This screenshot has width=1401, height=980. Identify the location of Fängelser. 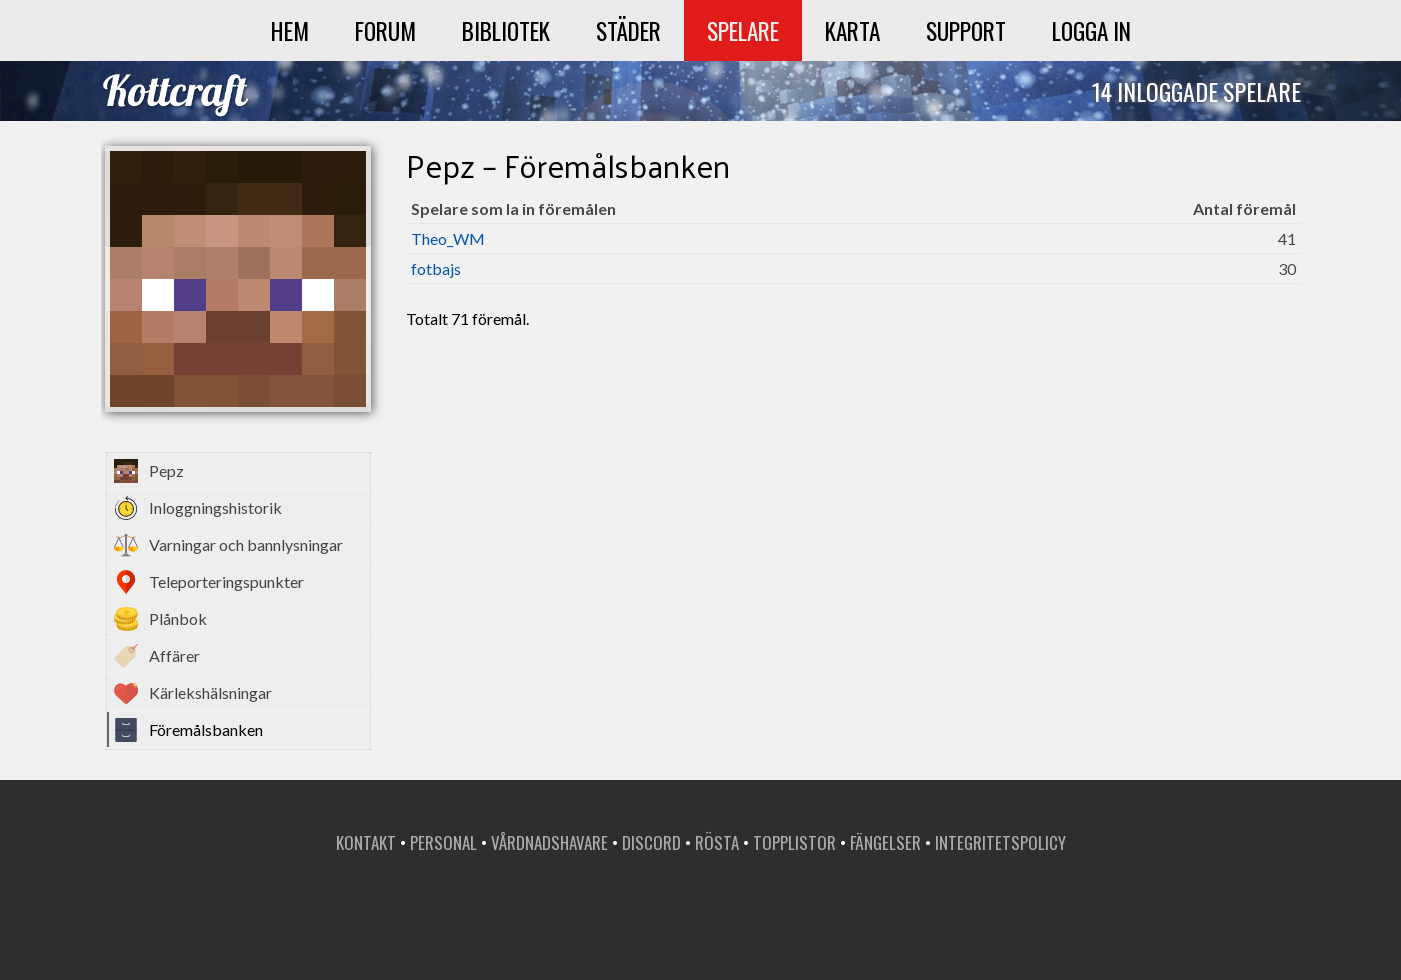
(885, 842).